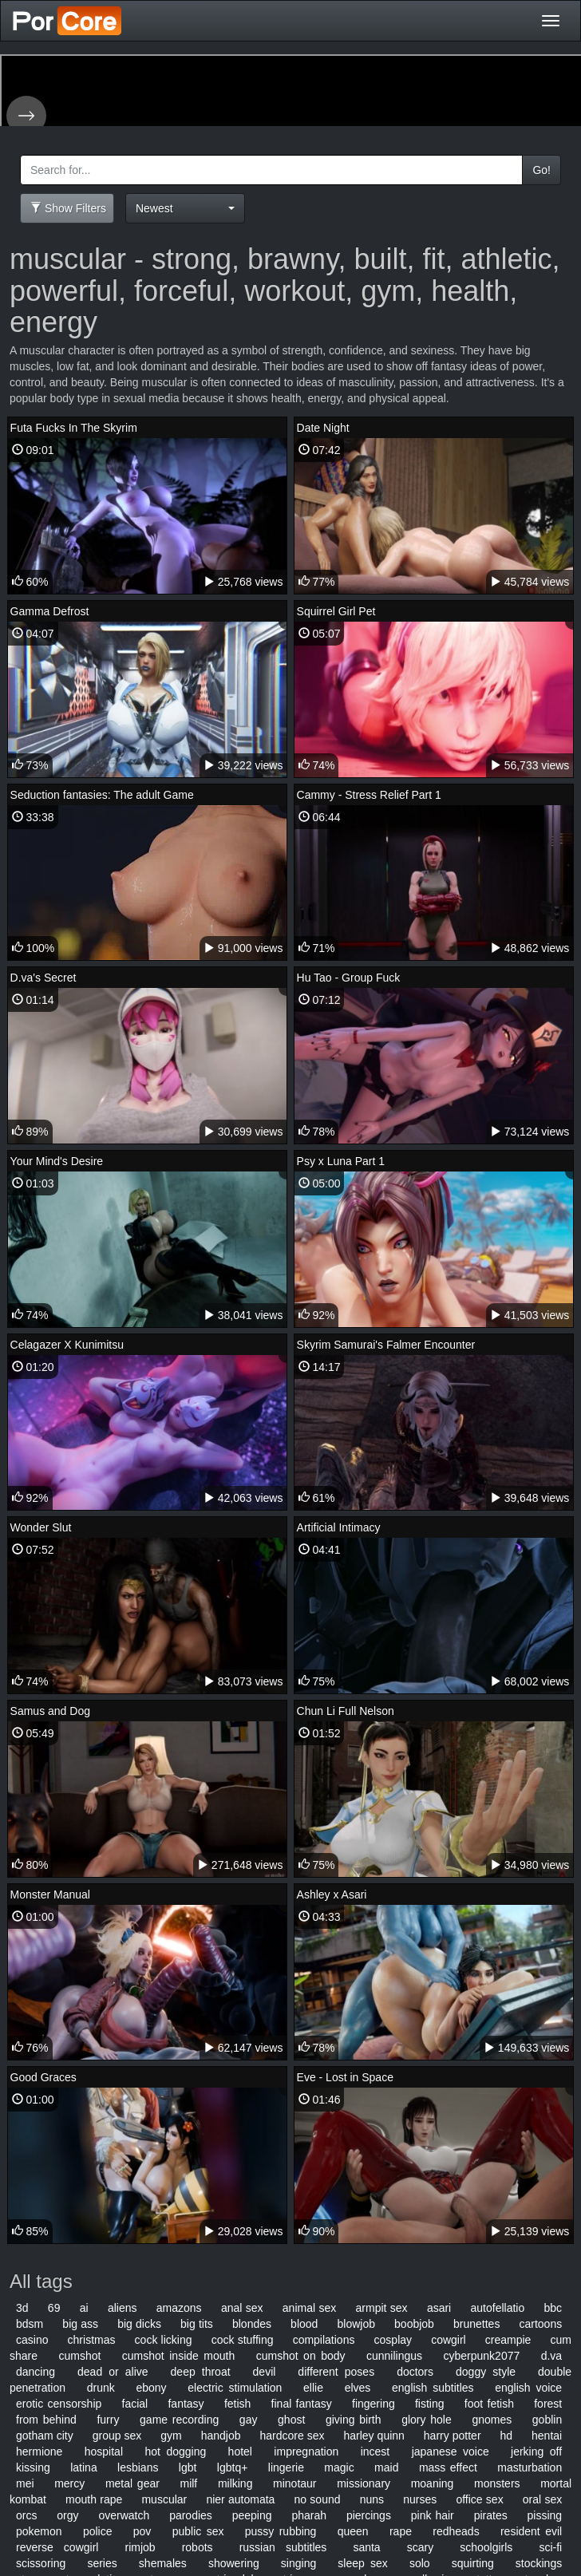 This screenshot has width=581, height=2576. What do you see at coordinates (190, 2515) in the screenshot?
I see `parodies` at bounding box center [190, 2515].